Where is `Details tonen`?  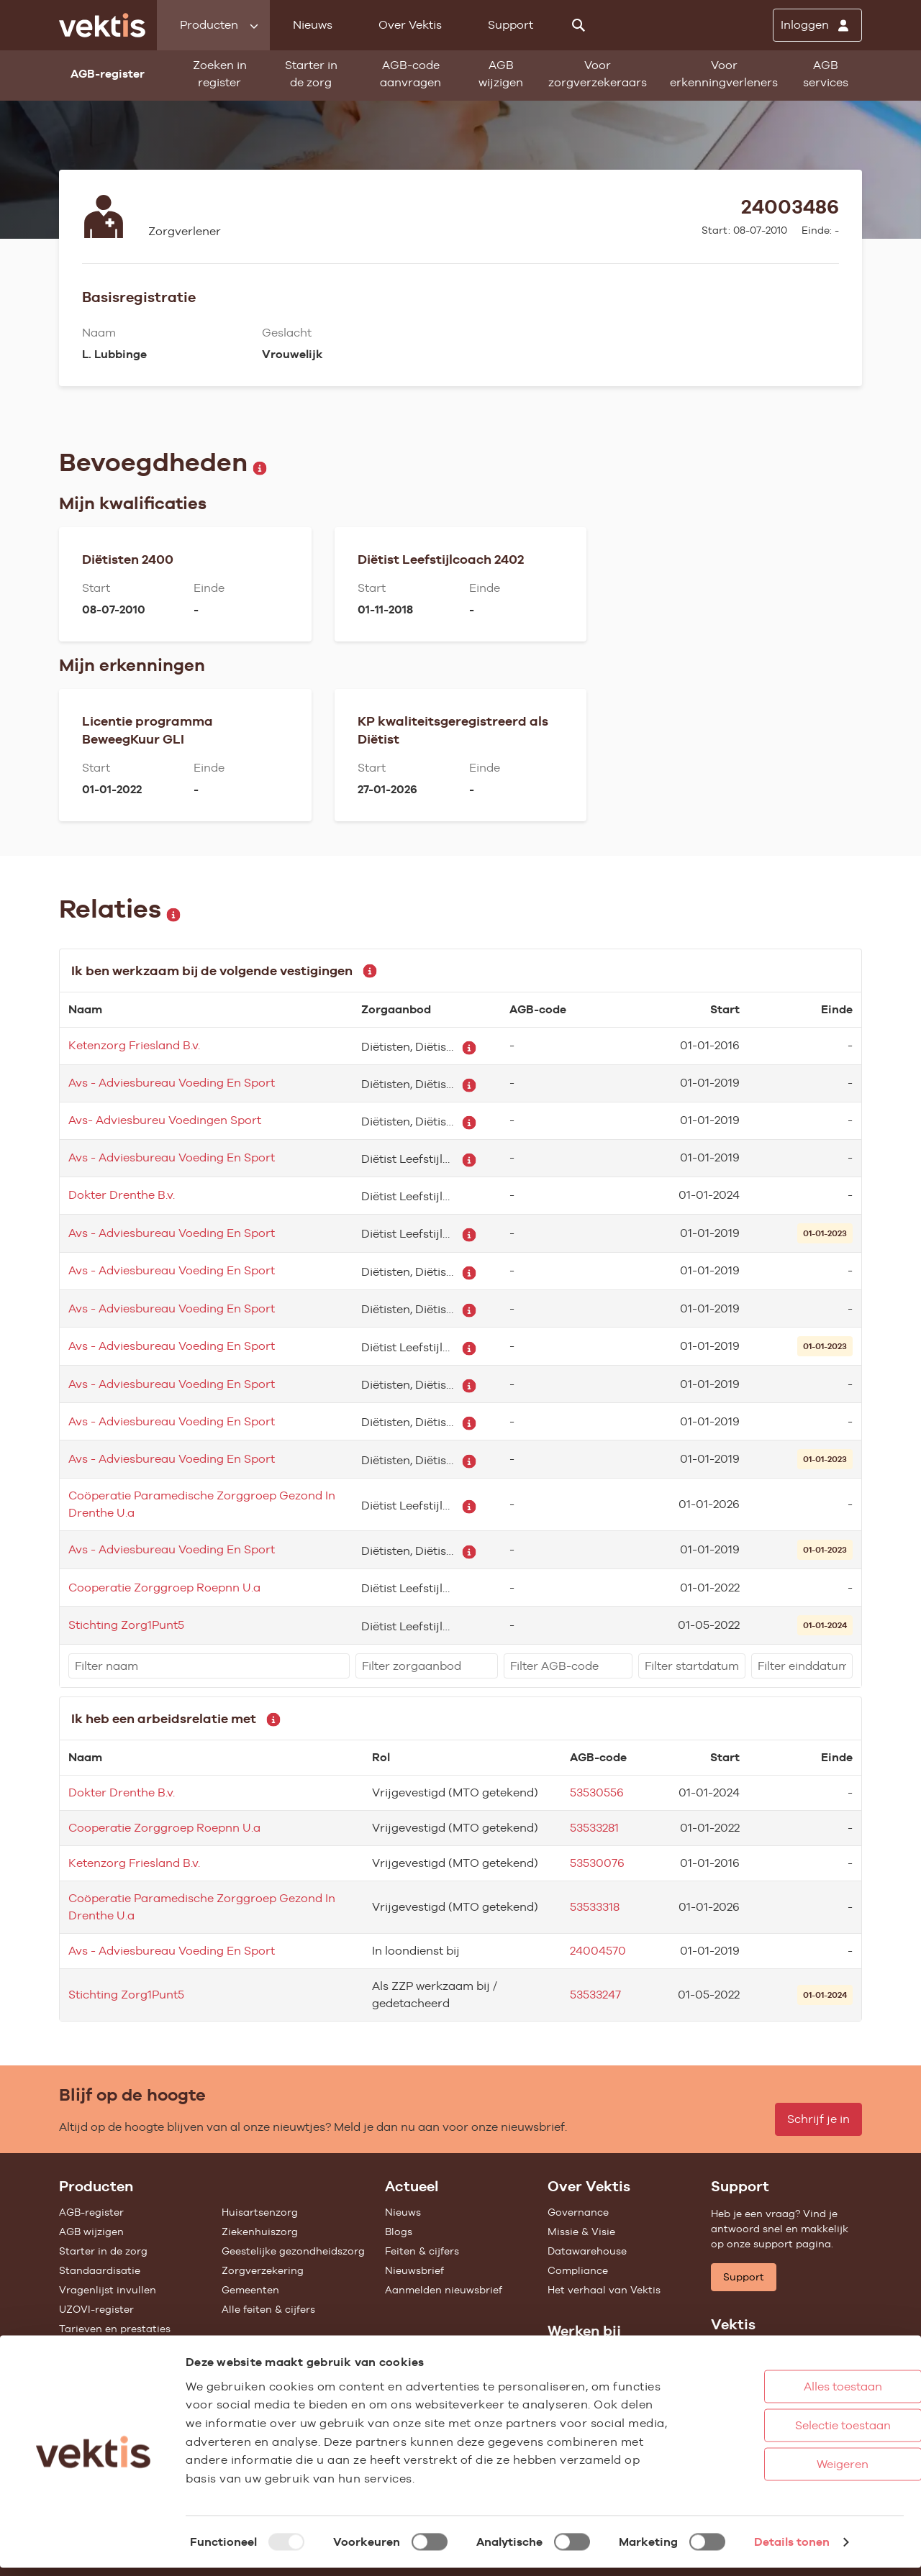 Details tonen is located at coordinates (792, 2550).